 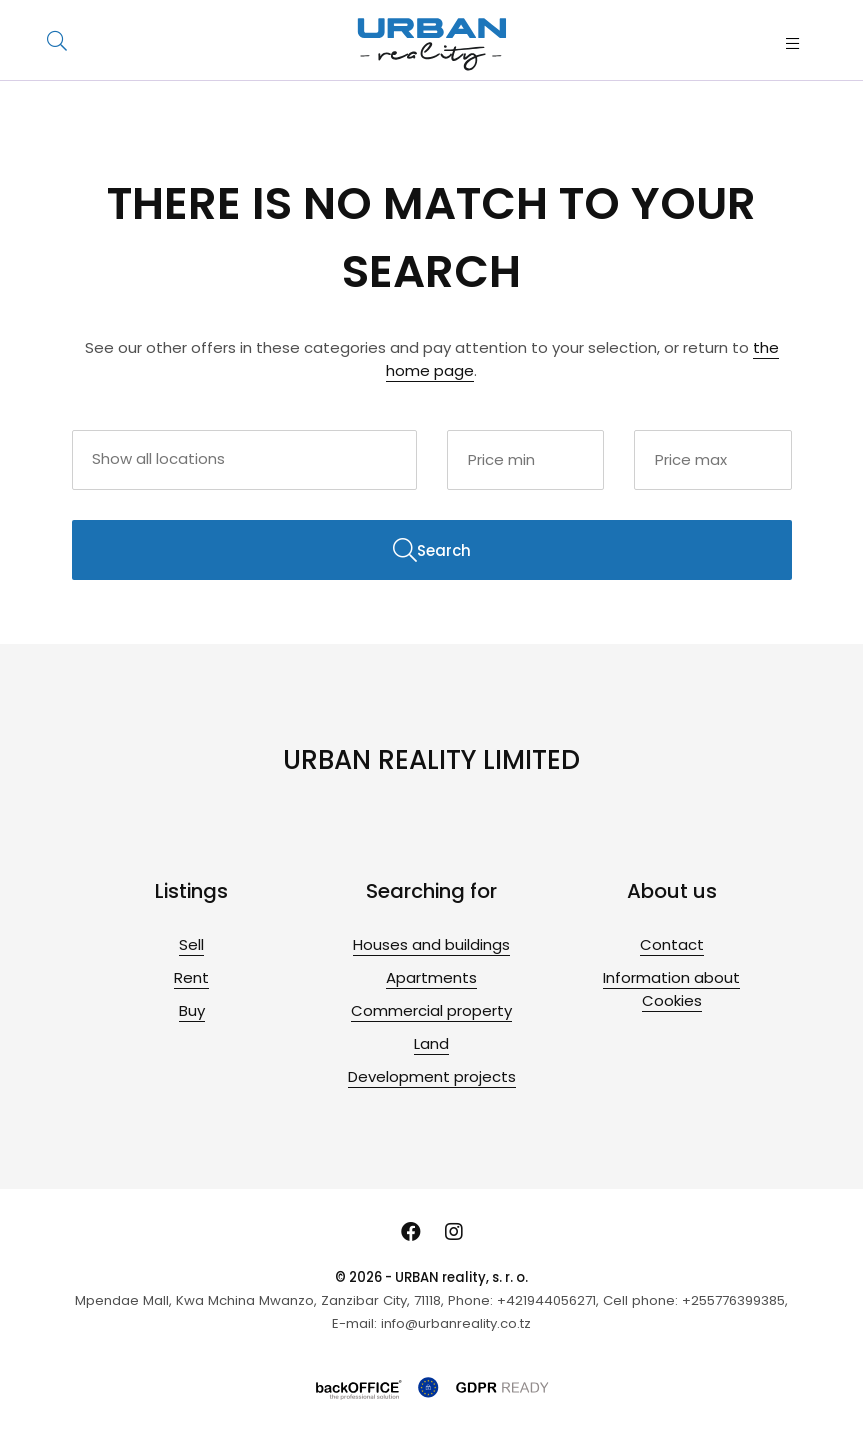 I want to click on Rent, so click(x=191, y=977).